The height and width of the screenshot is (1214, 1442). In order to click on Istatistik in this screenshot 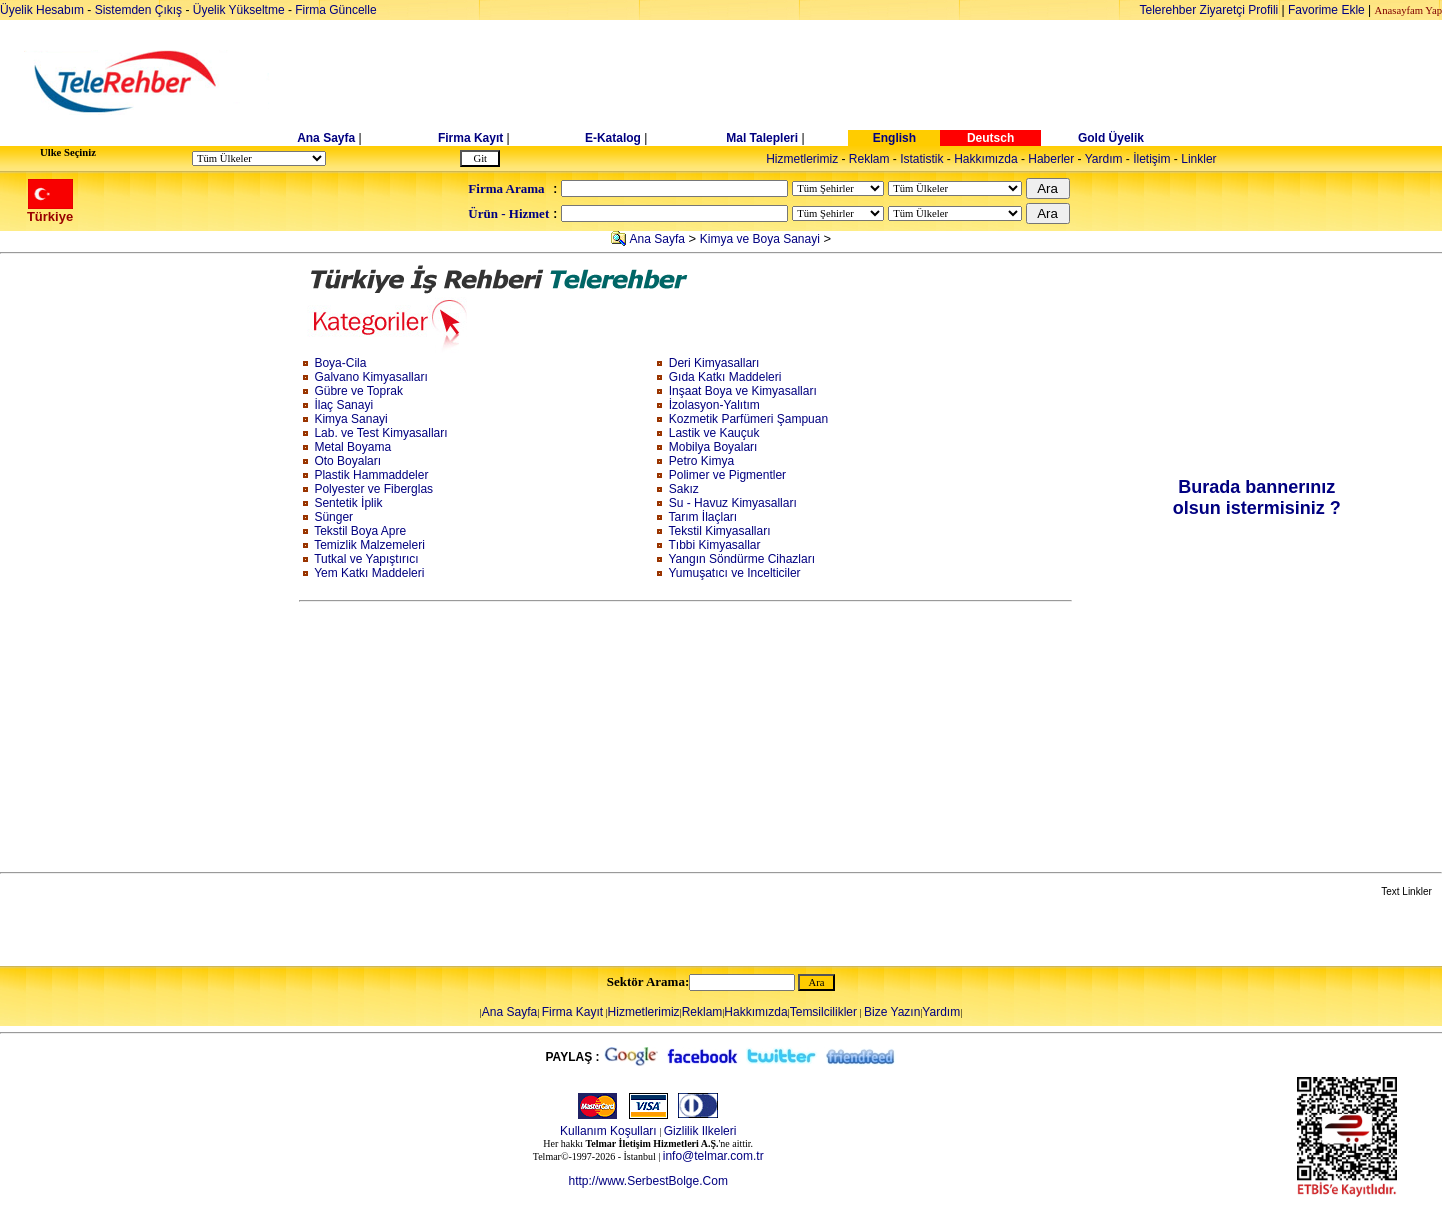, I will do `click(921, 159)`.